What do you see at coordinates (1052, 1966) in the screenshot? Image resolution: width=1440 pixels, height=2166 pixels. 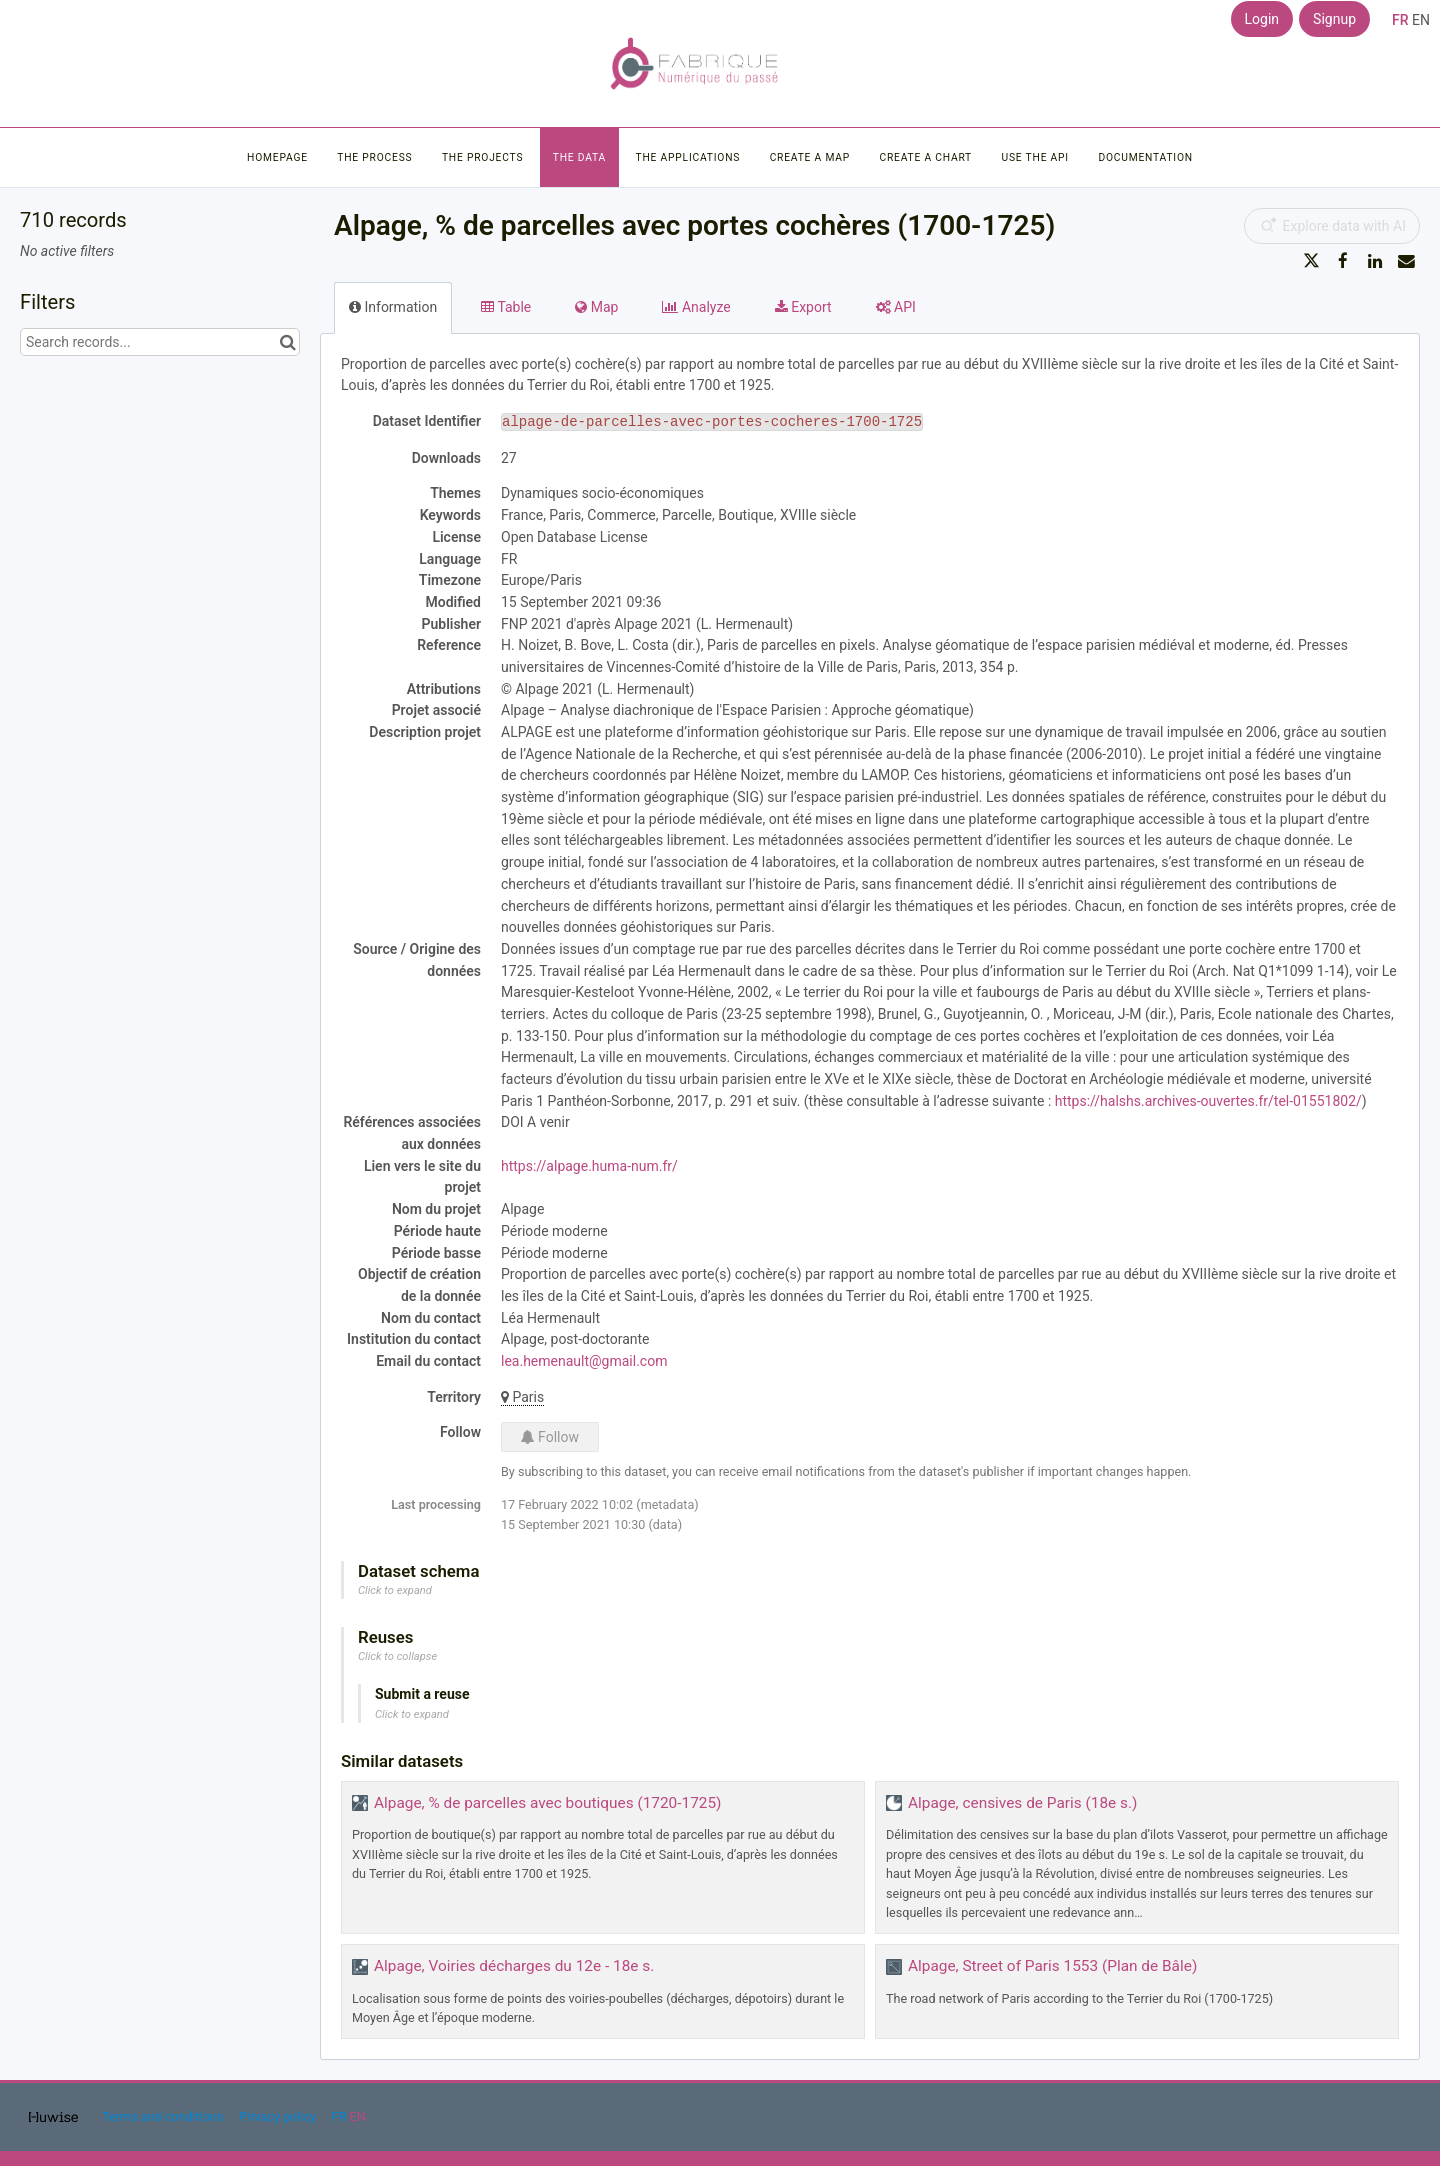 I see `Alpage, Street of Paris 1553 (Plan de Bâle)` at bounding box center [1052, 1966].